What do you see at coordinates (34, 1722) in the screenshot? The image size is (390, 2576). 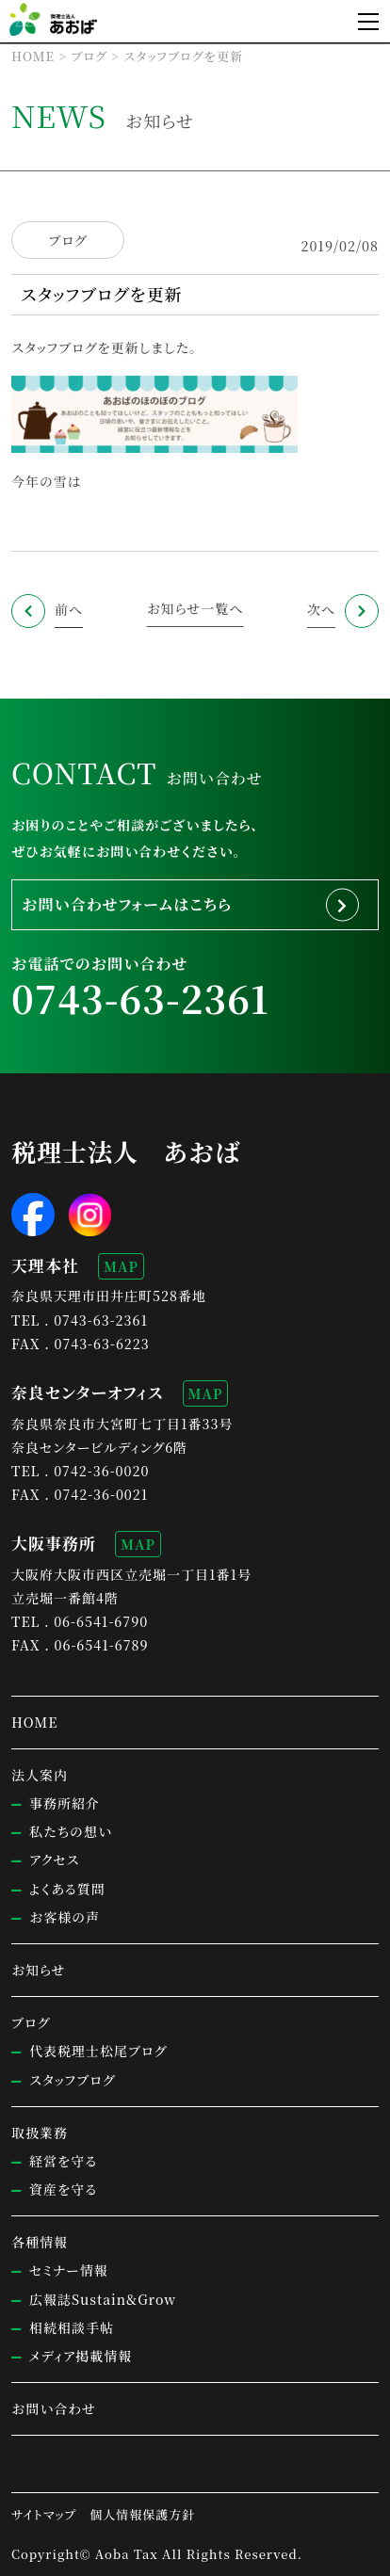 I see `HOME` at bounding box center [34, 1722].